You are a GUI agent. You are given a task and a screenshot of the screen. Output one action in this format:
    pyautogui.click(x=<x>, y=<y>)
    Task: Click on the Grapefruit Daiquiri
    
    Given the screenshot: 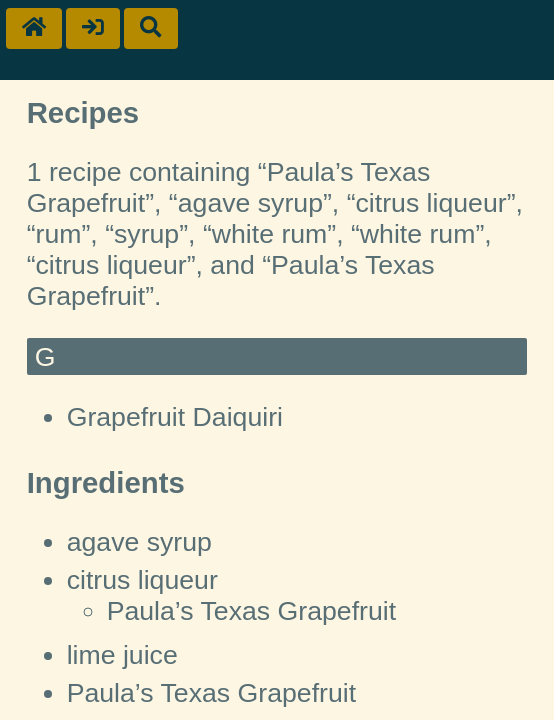 What is the action you would take?
    pyautogui.click(x=175, y=417)
    